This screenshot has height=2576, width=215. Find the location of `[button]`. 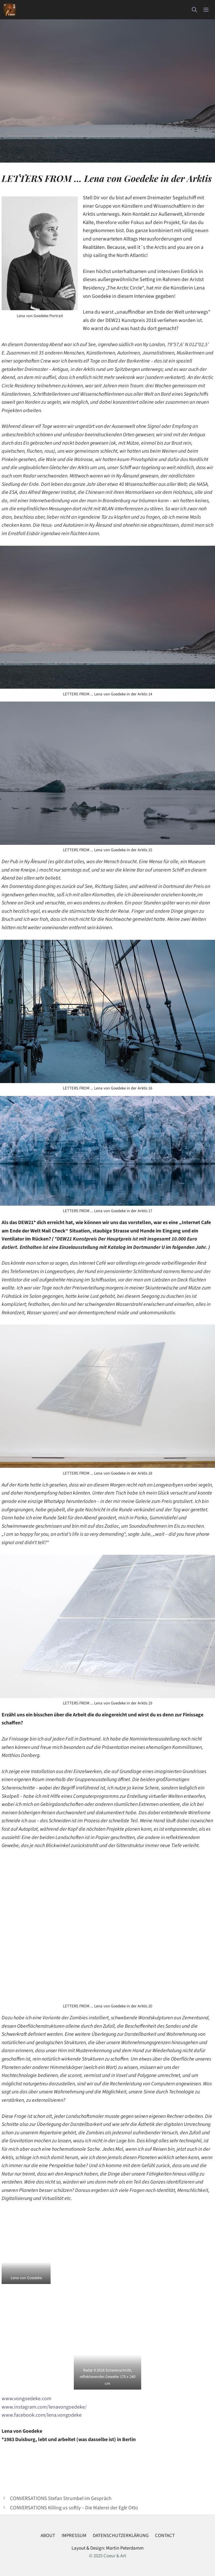

[button] is located at coordinates (194, 9).